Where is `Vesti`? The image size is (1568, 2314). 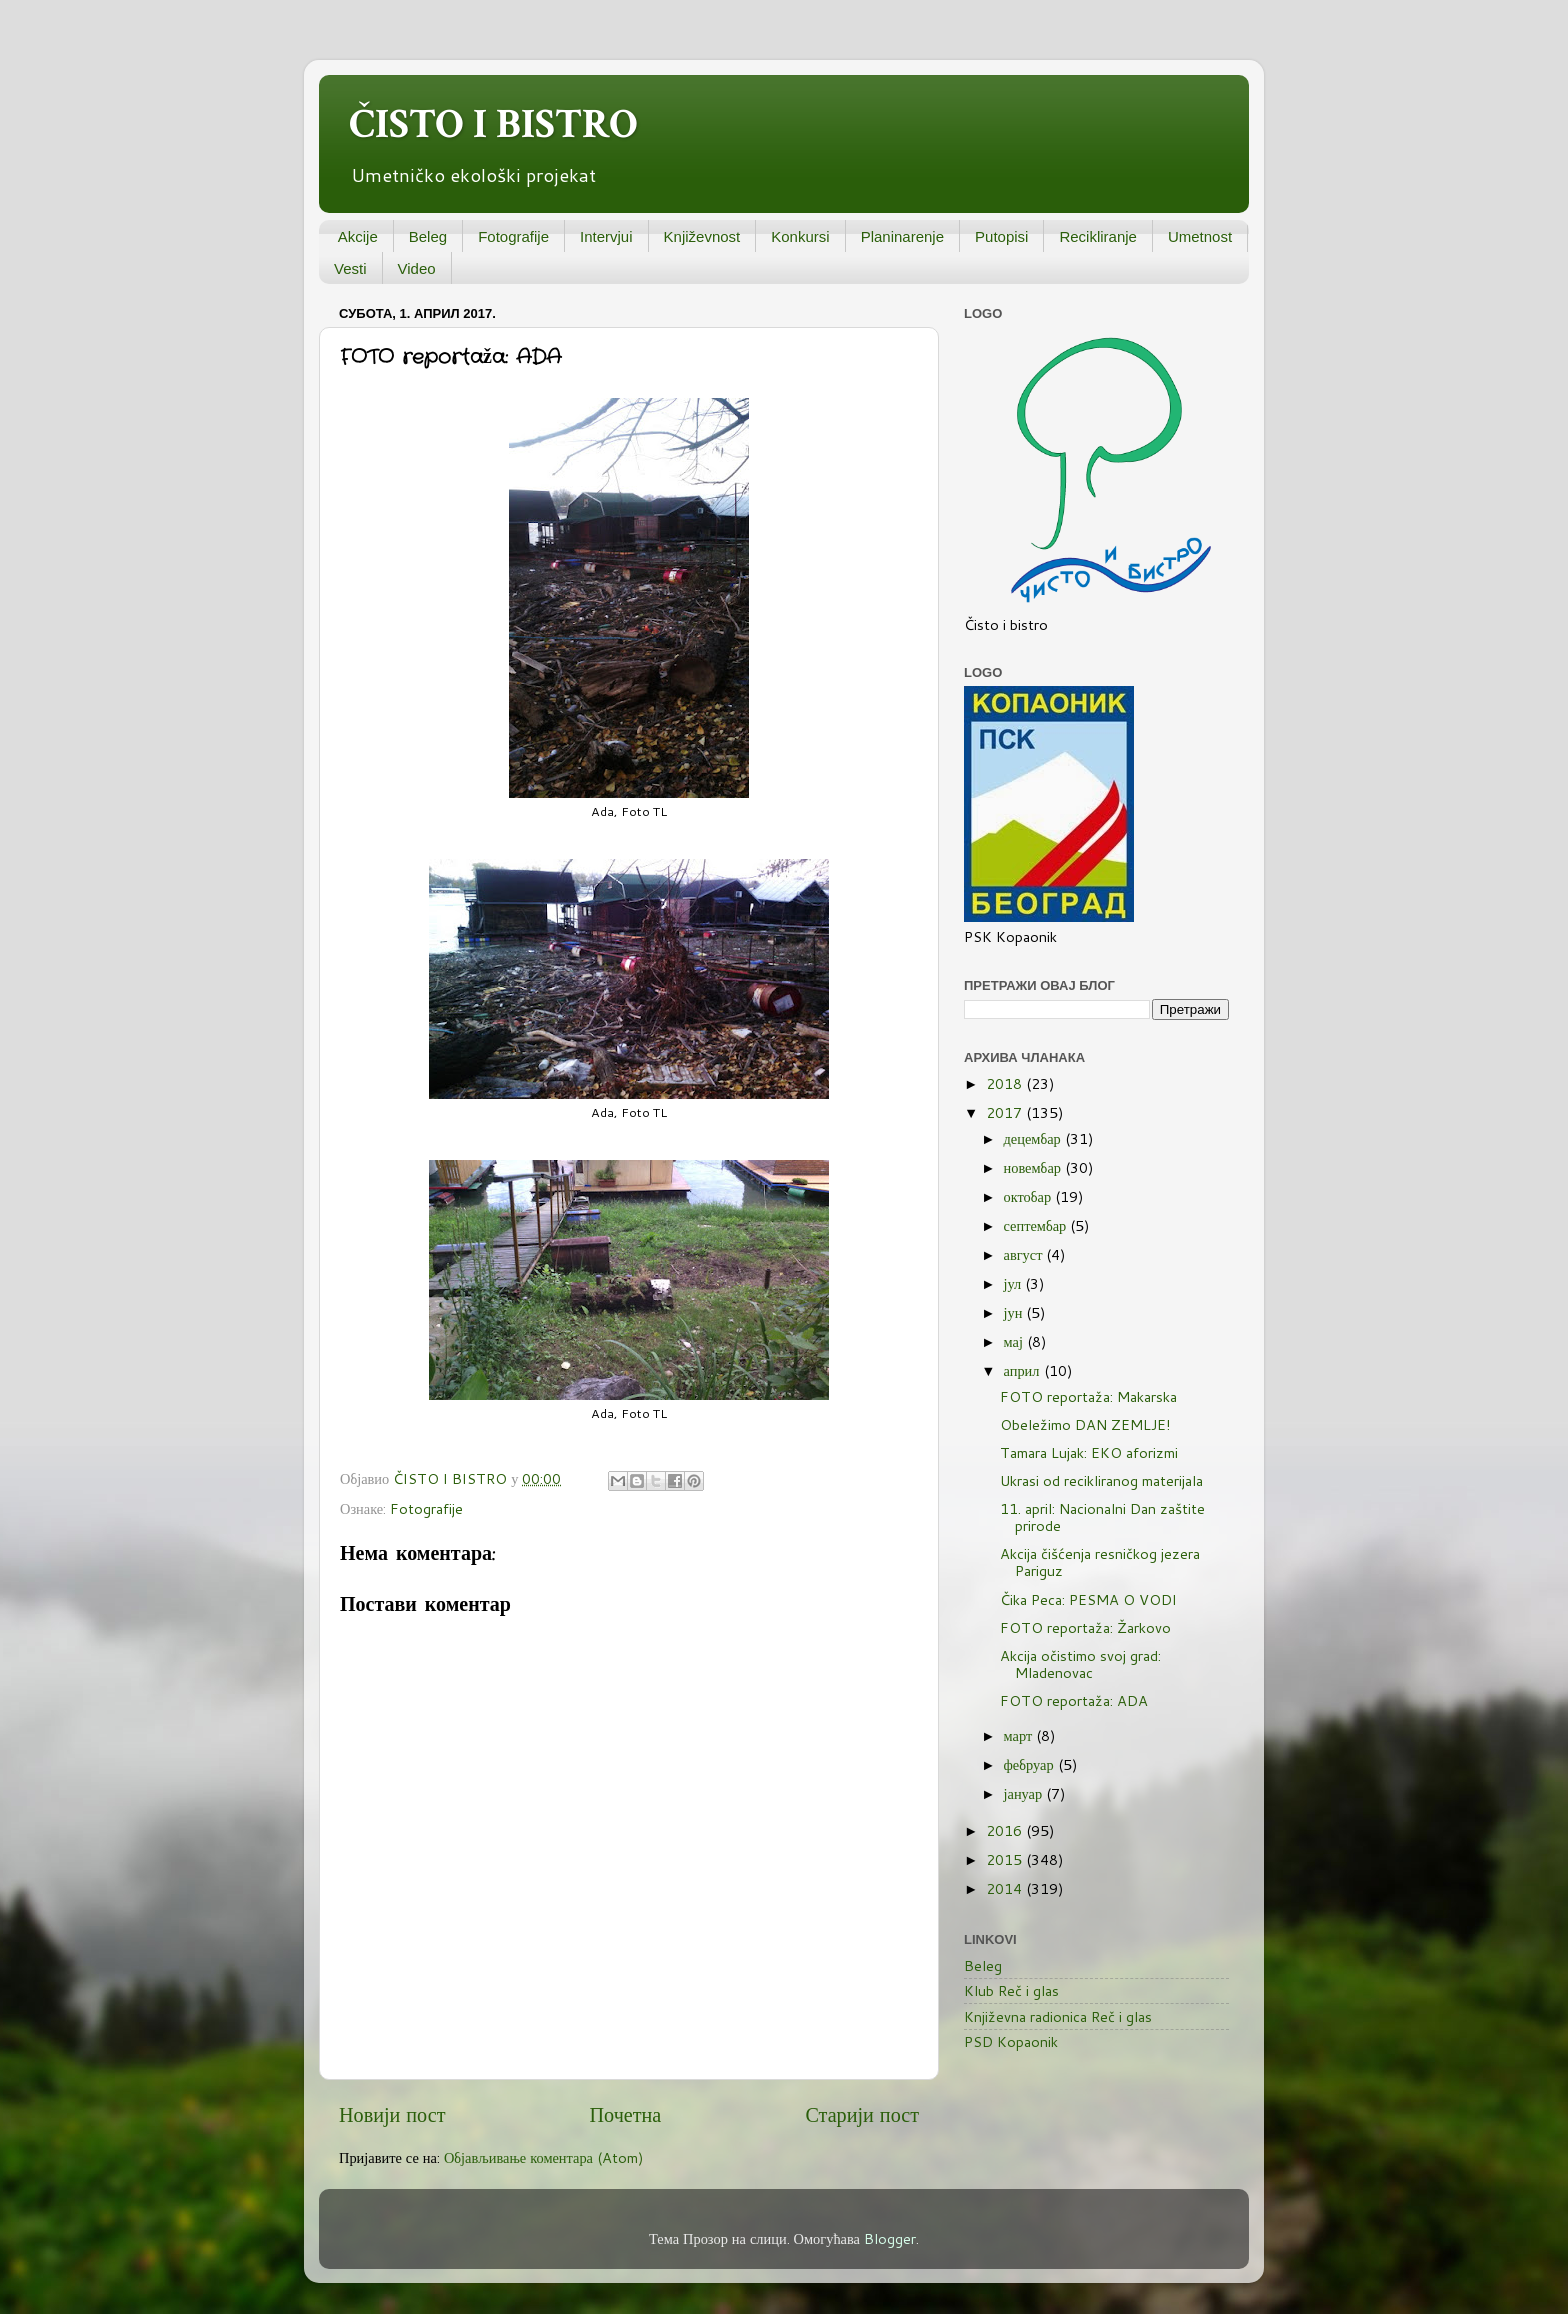 Vesti is located at coordinates (350, 268).